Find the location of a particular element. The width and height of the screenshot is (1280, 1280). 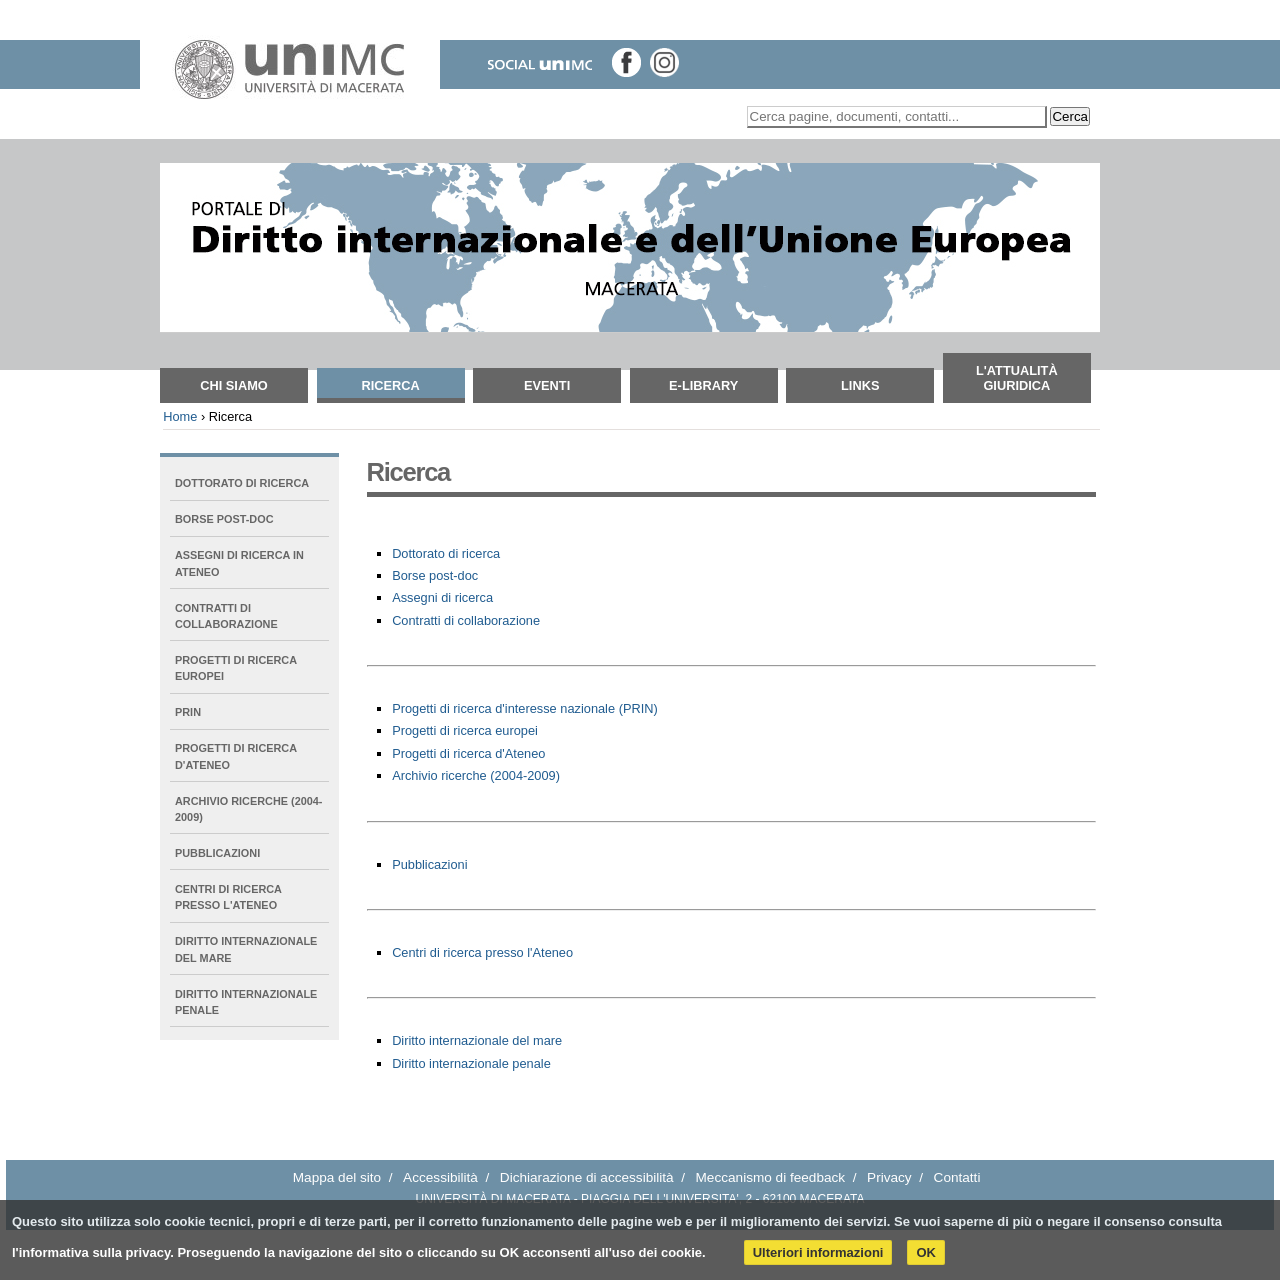

Archivio ricerche (2004-2009) is located at coordinates (476, 775).